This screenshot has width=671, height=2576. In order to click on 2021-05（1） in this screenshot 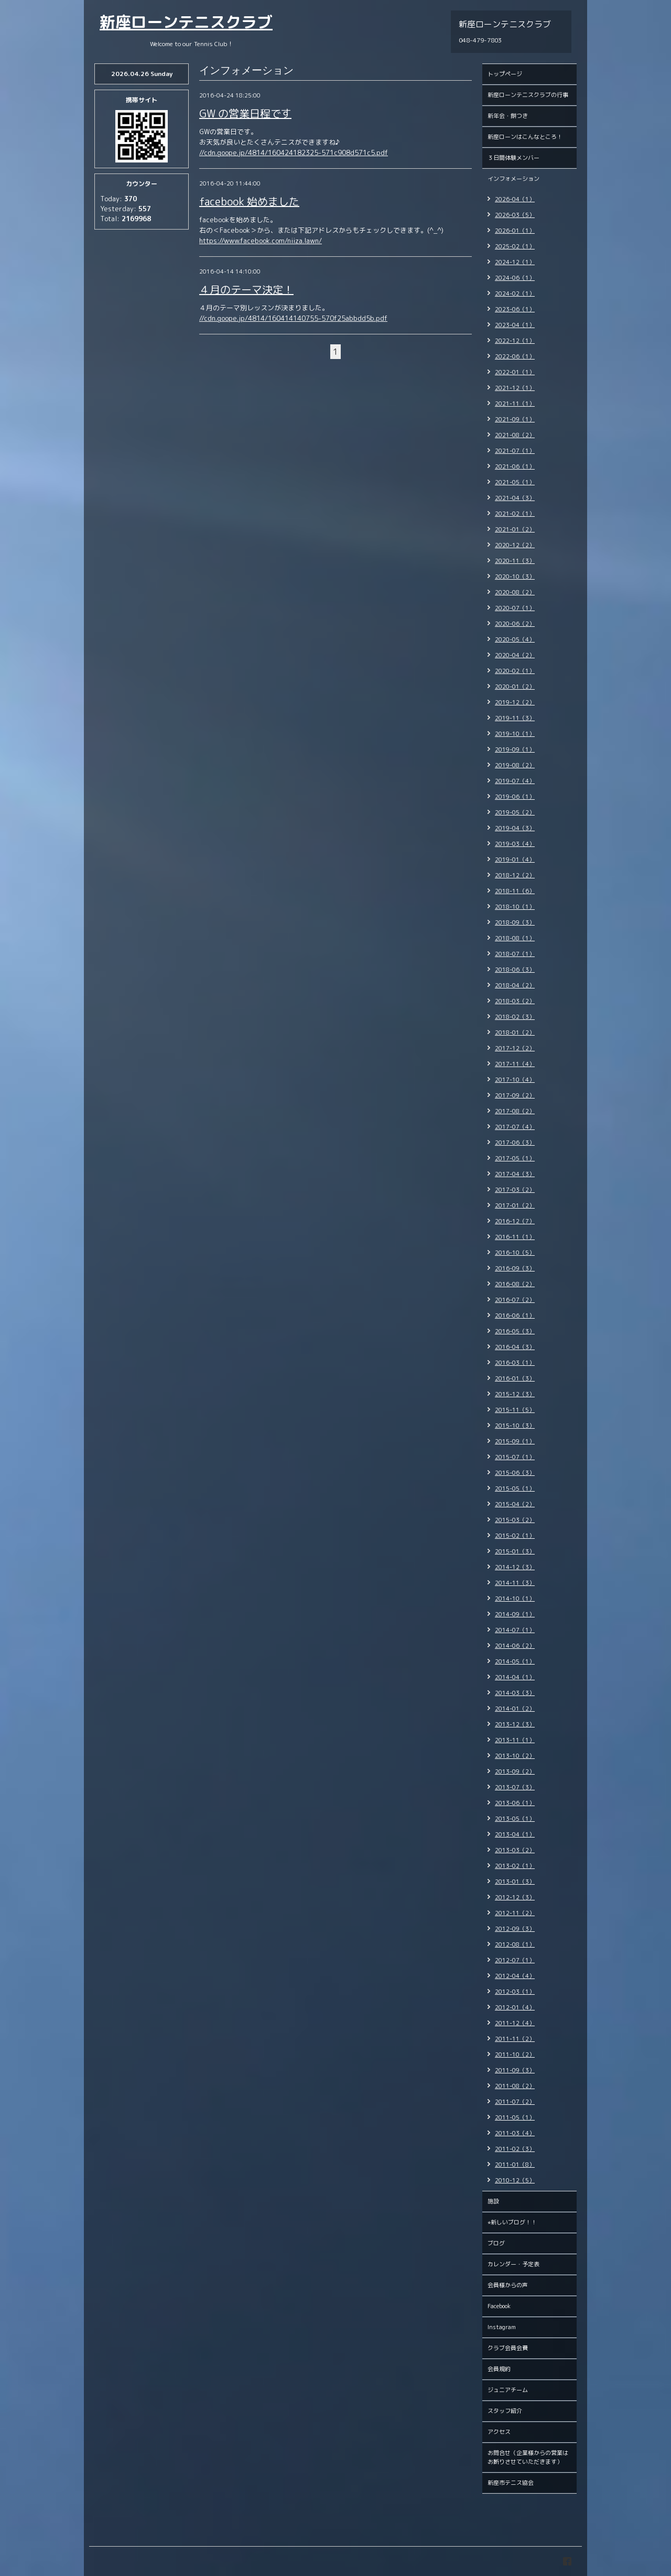, I will do `click(515, 482)`.